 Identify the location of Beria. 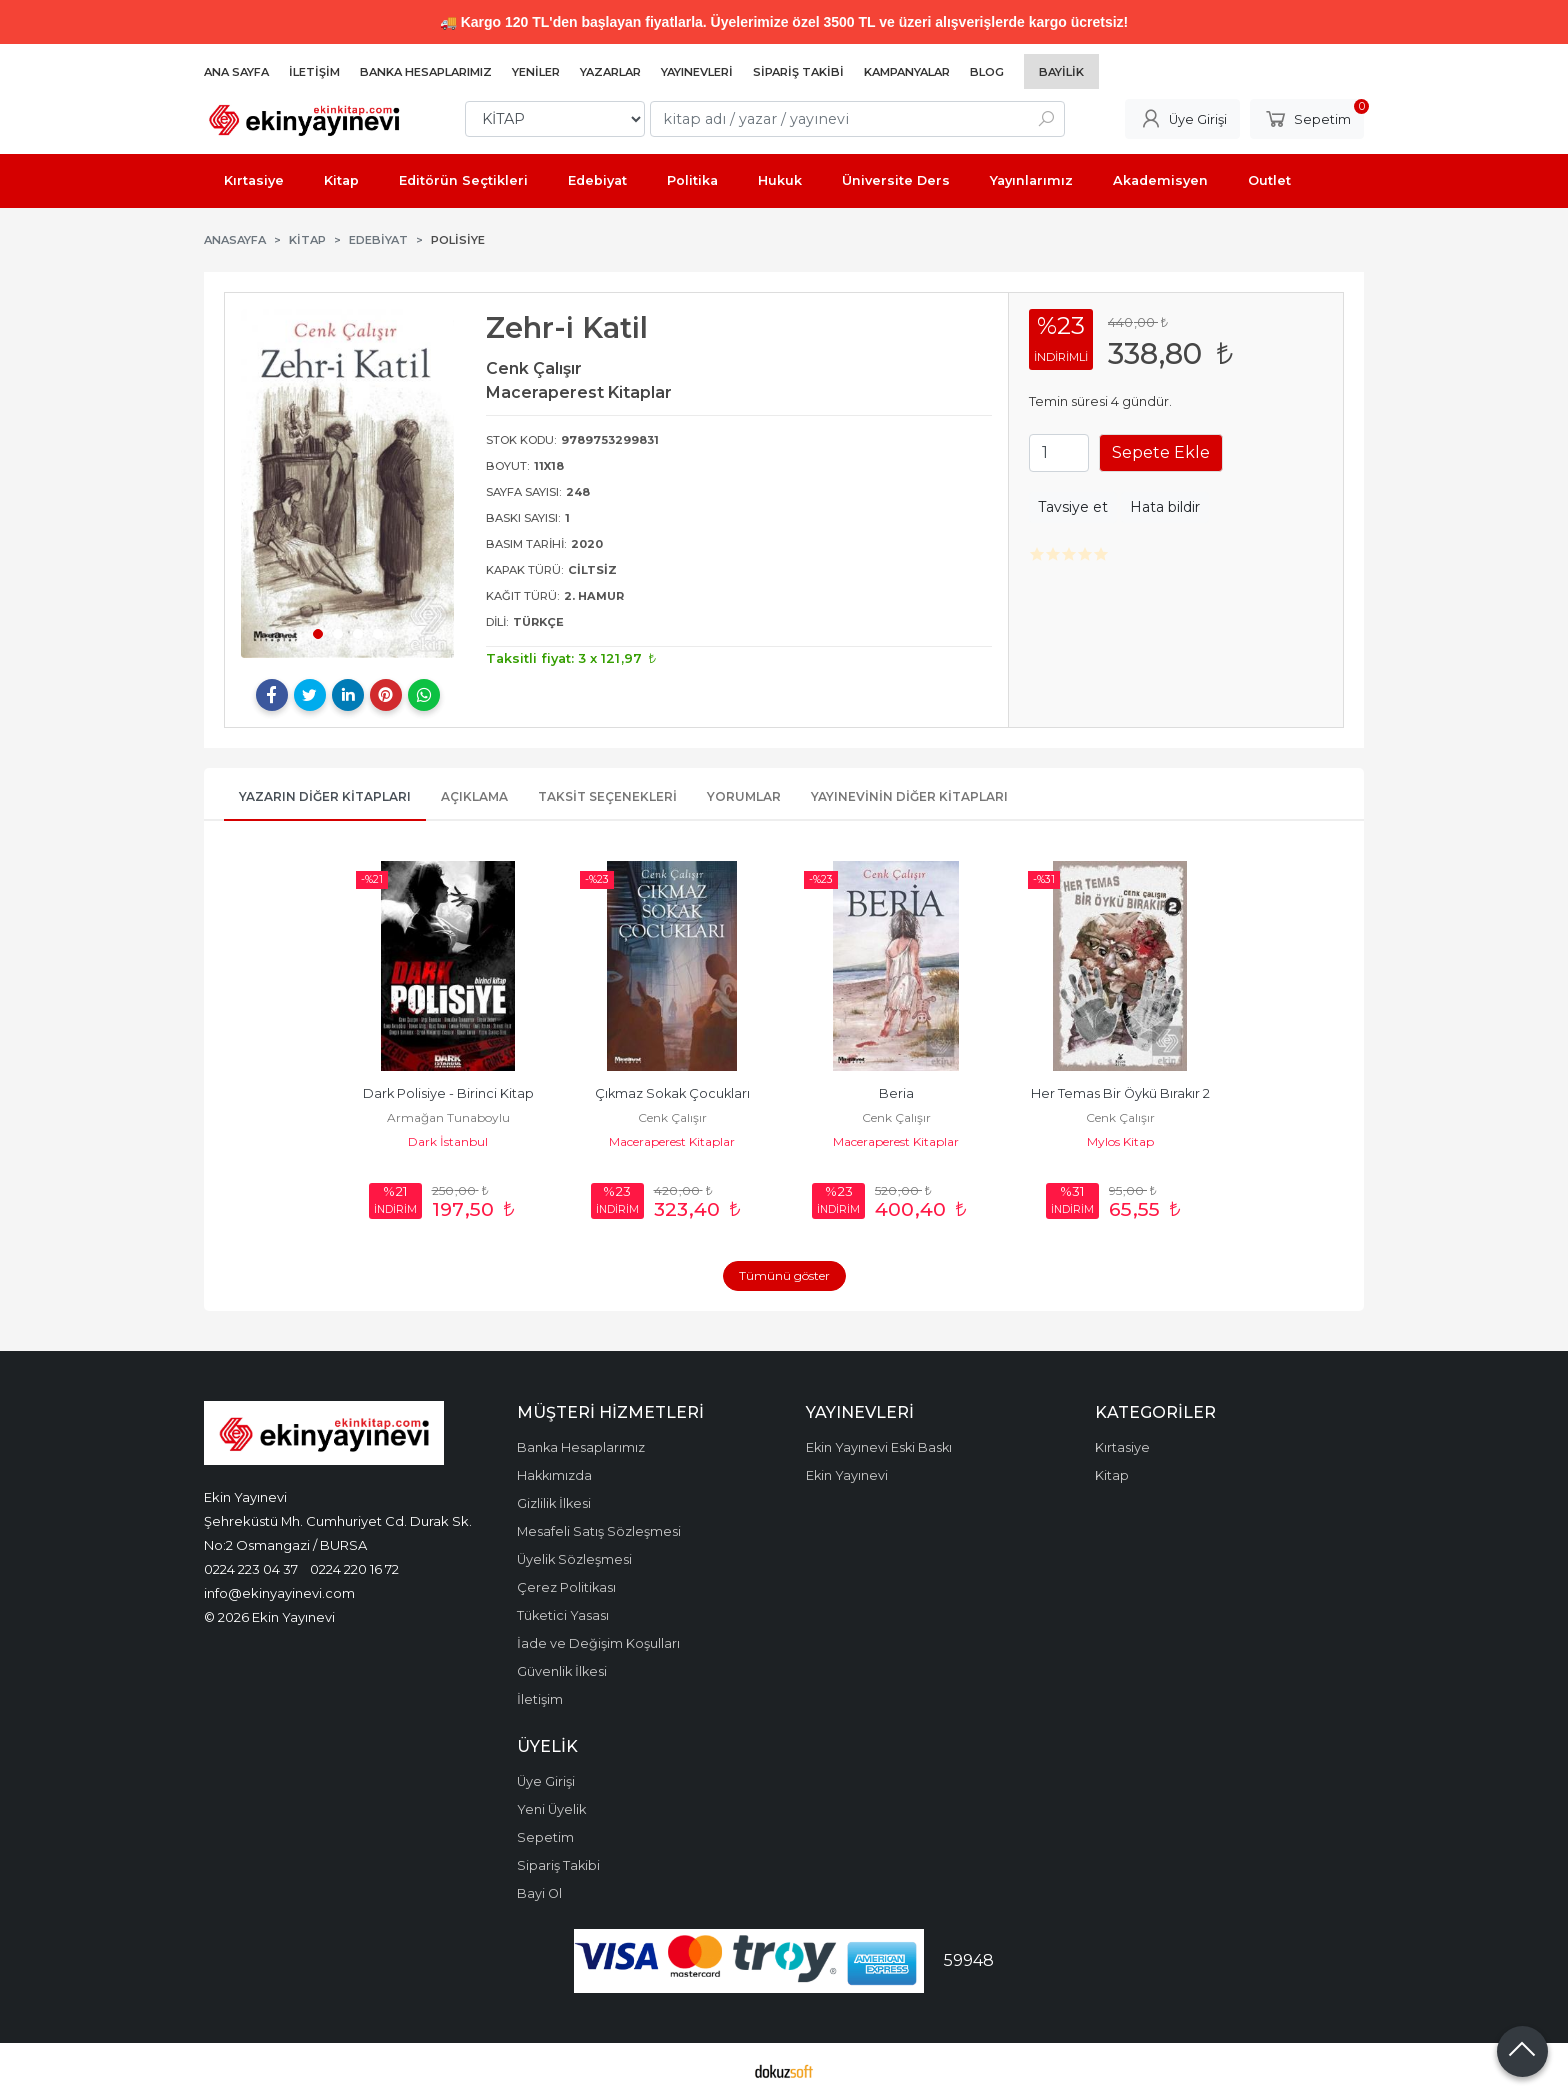
(896, 1093).